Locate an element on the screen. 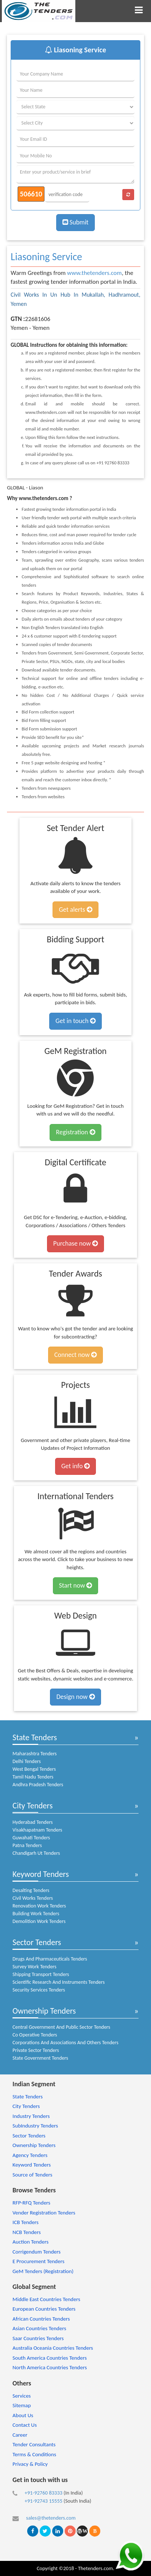  E Procurement Tenders is located at coordinates (38, 2261).